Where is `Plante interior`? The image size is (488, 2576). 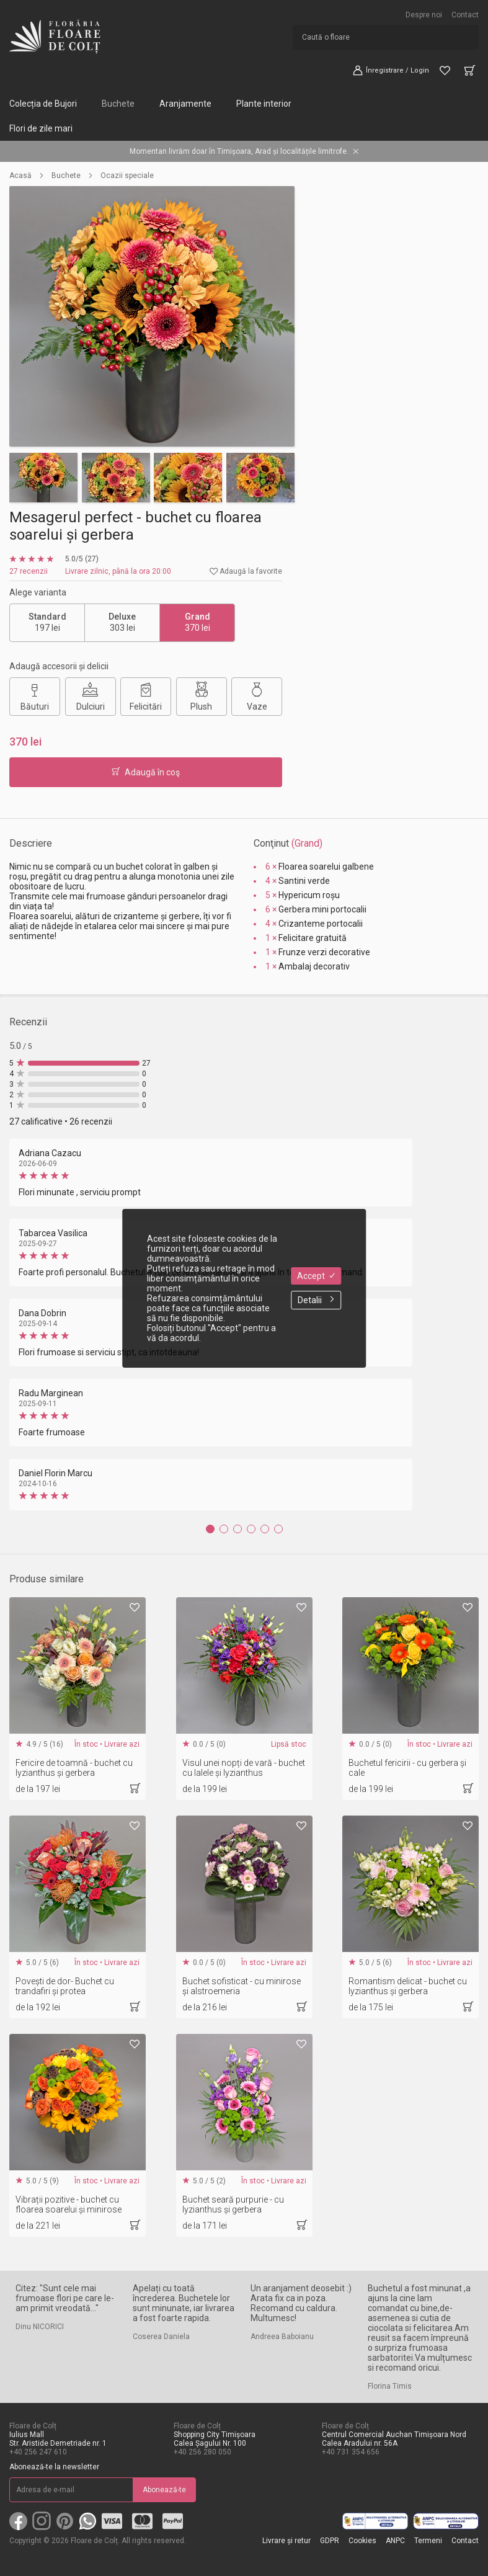
Plante interior is located at coordinates (263, 104).